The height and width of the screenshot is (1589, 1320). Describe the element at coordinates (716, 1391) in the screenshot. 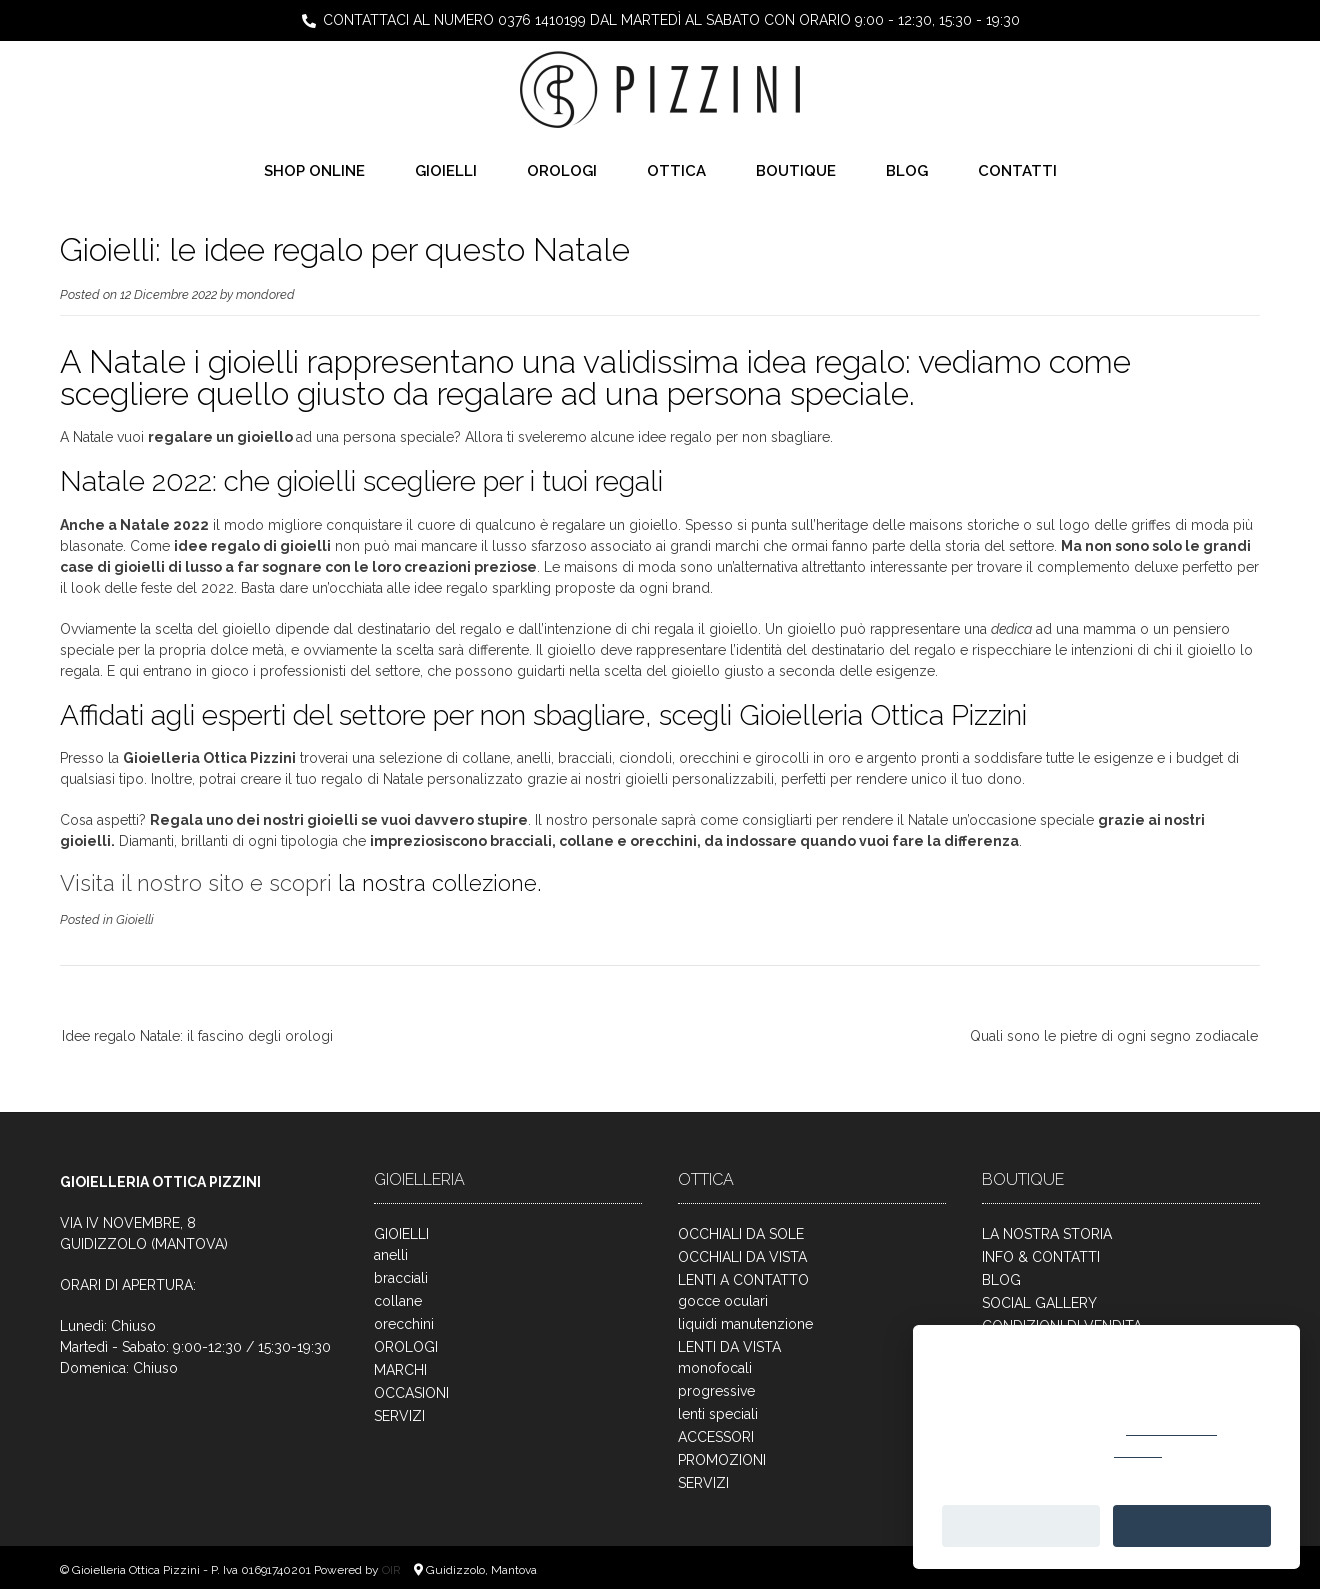

I see `progressive` at that location.